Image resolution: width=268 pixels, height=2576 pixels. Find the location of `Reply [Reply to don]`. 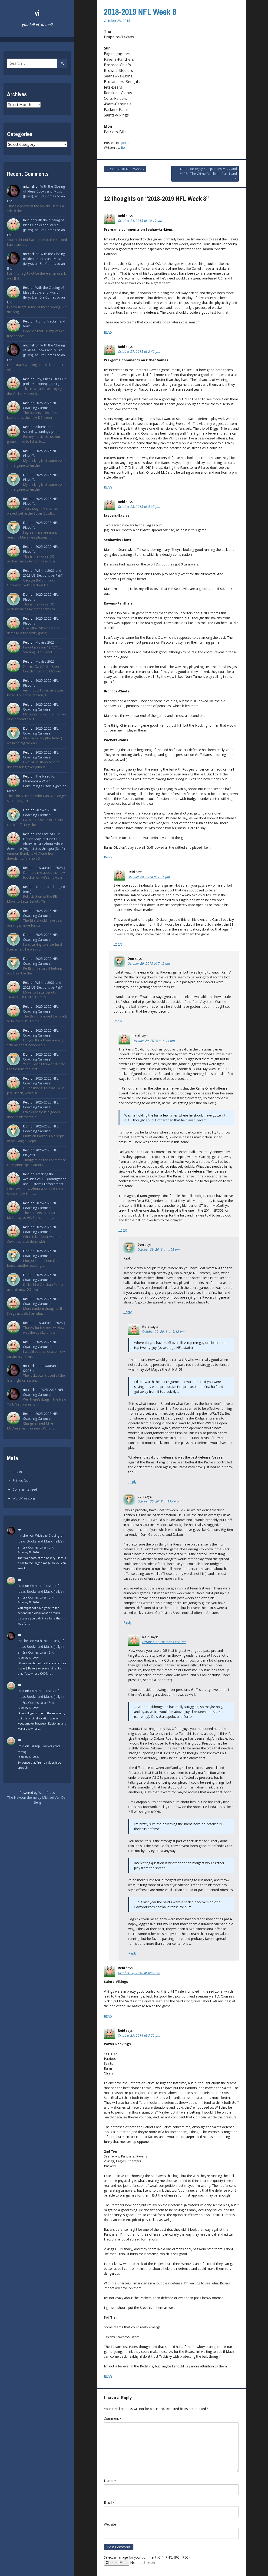

Reply [Reply to don] is located at coordinates (127, 1622).